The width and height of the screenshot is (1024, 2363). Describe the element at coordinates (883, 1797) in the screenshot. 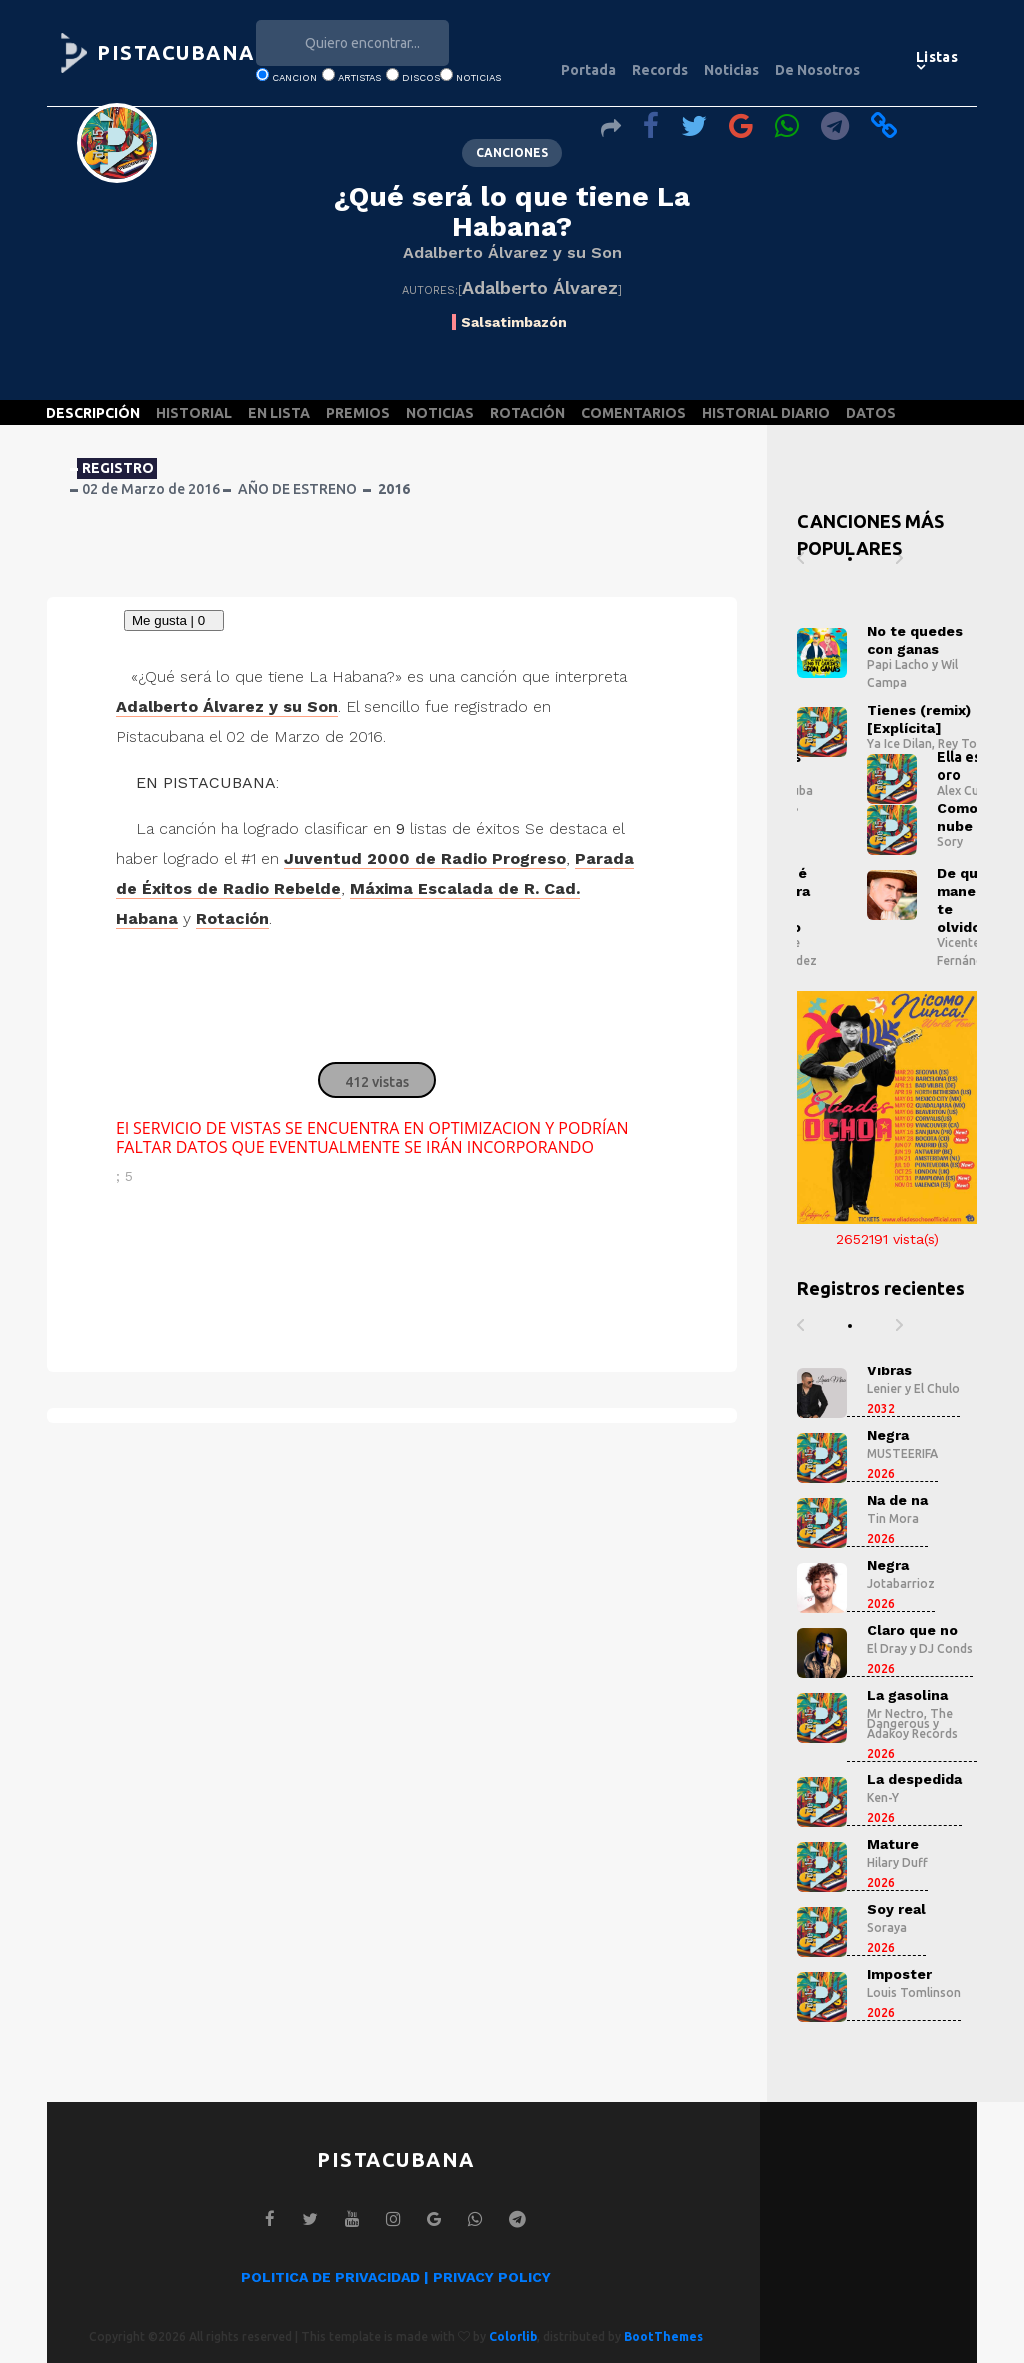

I see `Ken-Y` at that location.